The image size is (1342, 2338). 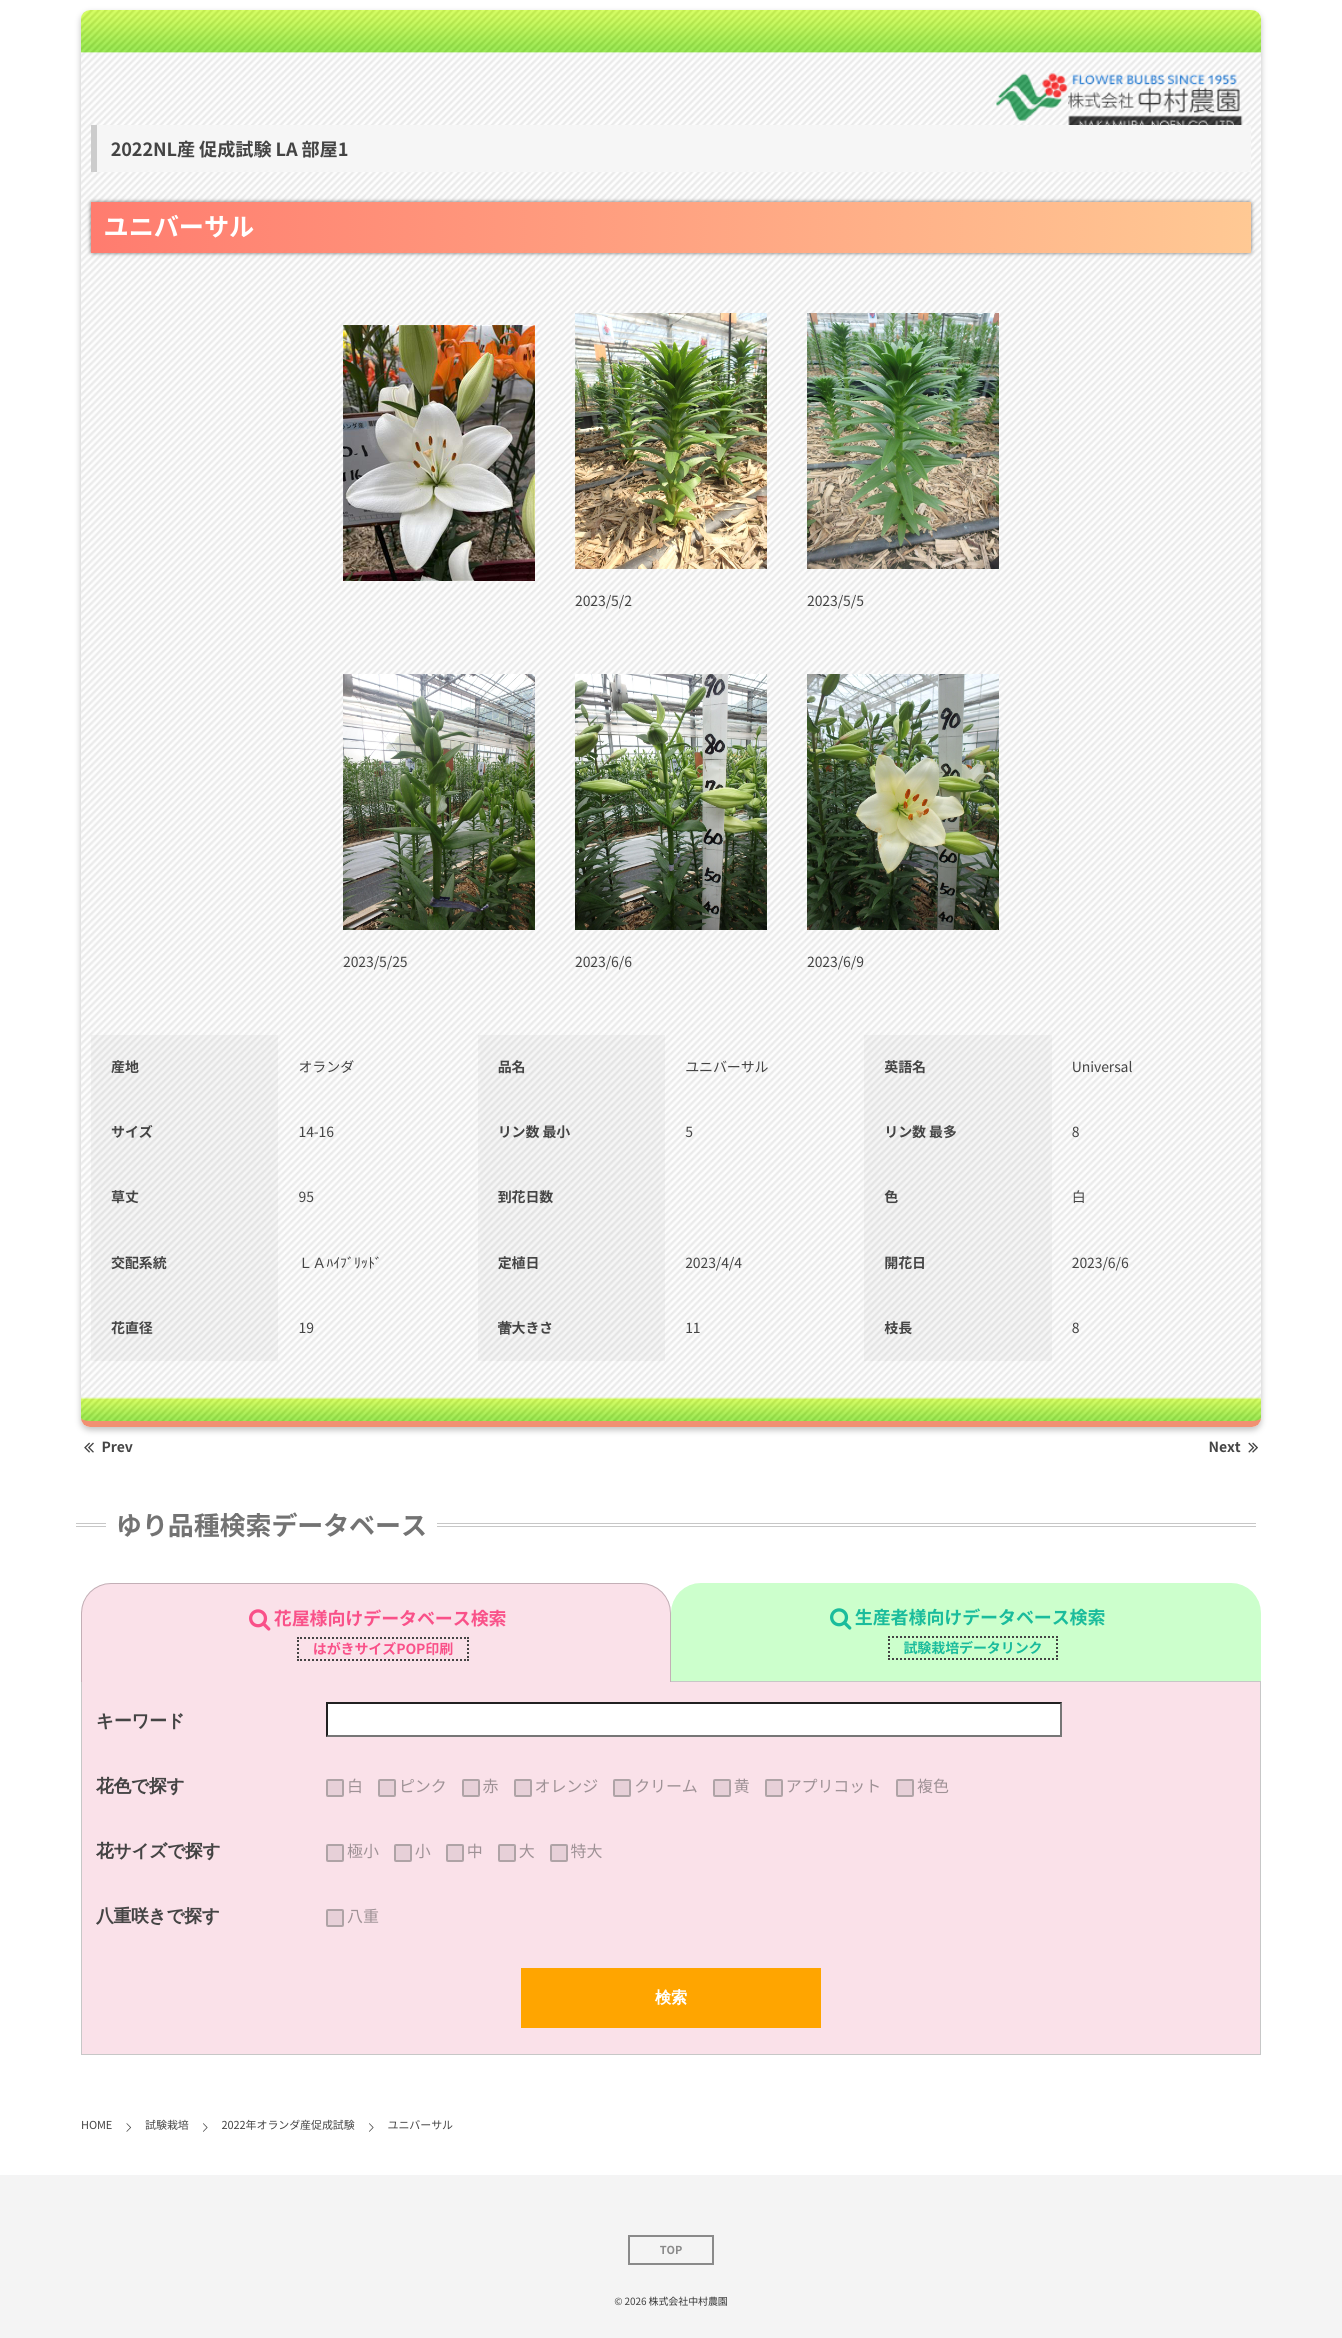 What do you see at coordinates (140, 1786) in the screenshot?
I see `花色で探す` at bounding box center [140, 1786].